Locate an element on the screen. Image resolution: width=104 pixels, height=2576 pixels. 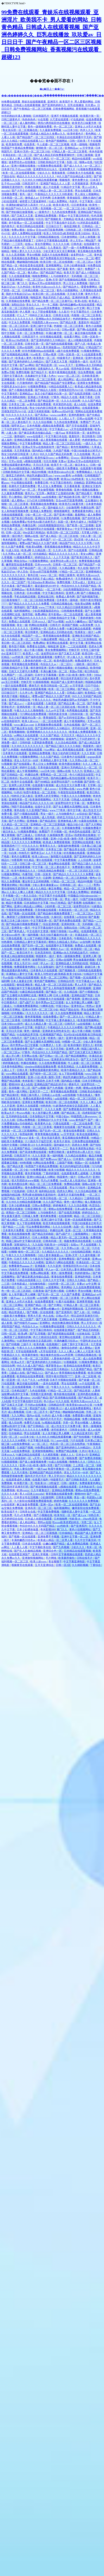
精品久久久久久久久久久 is located at coordinates (64, 553).